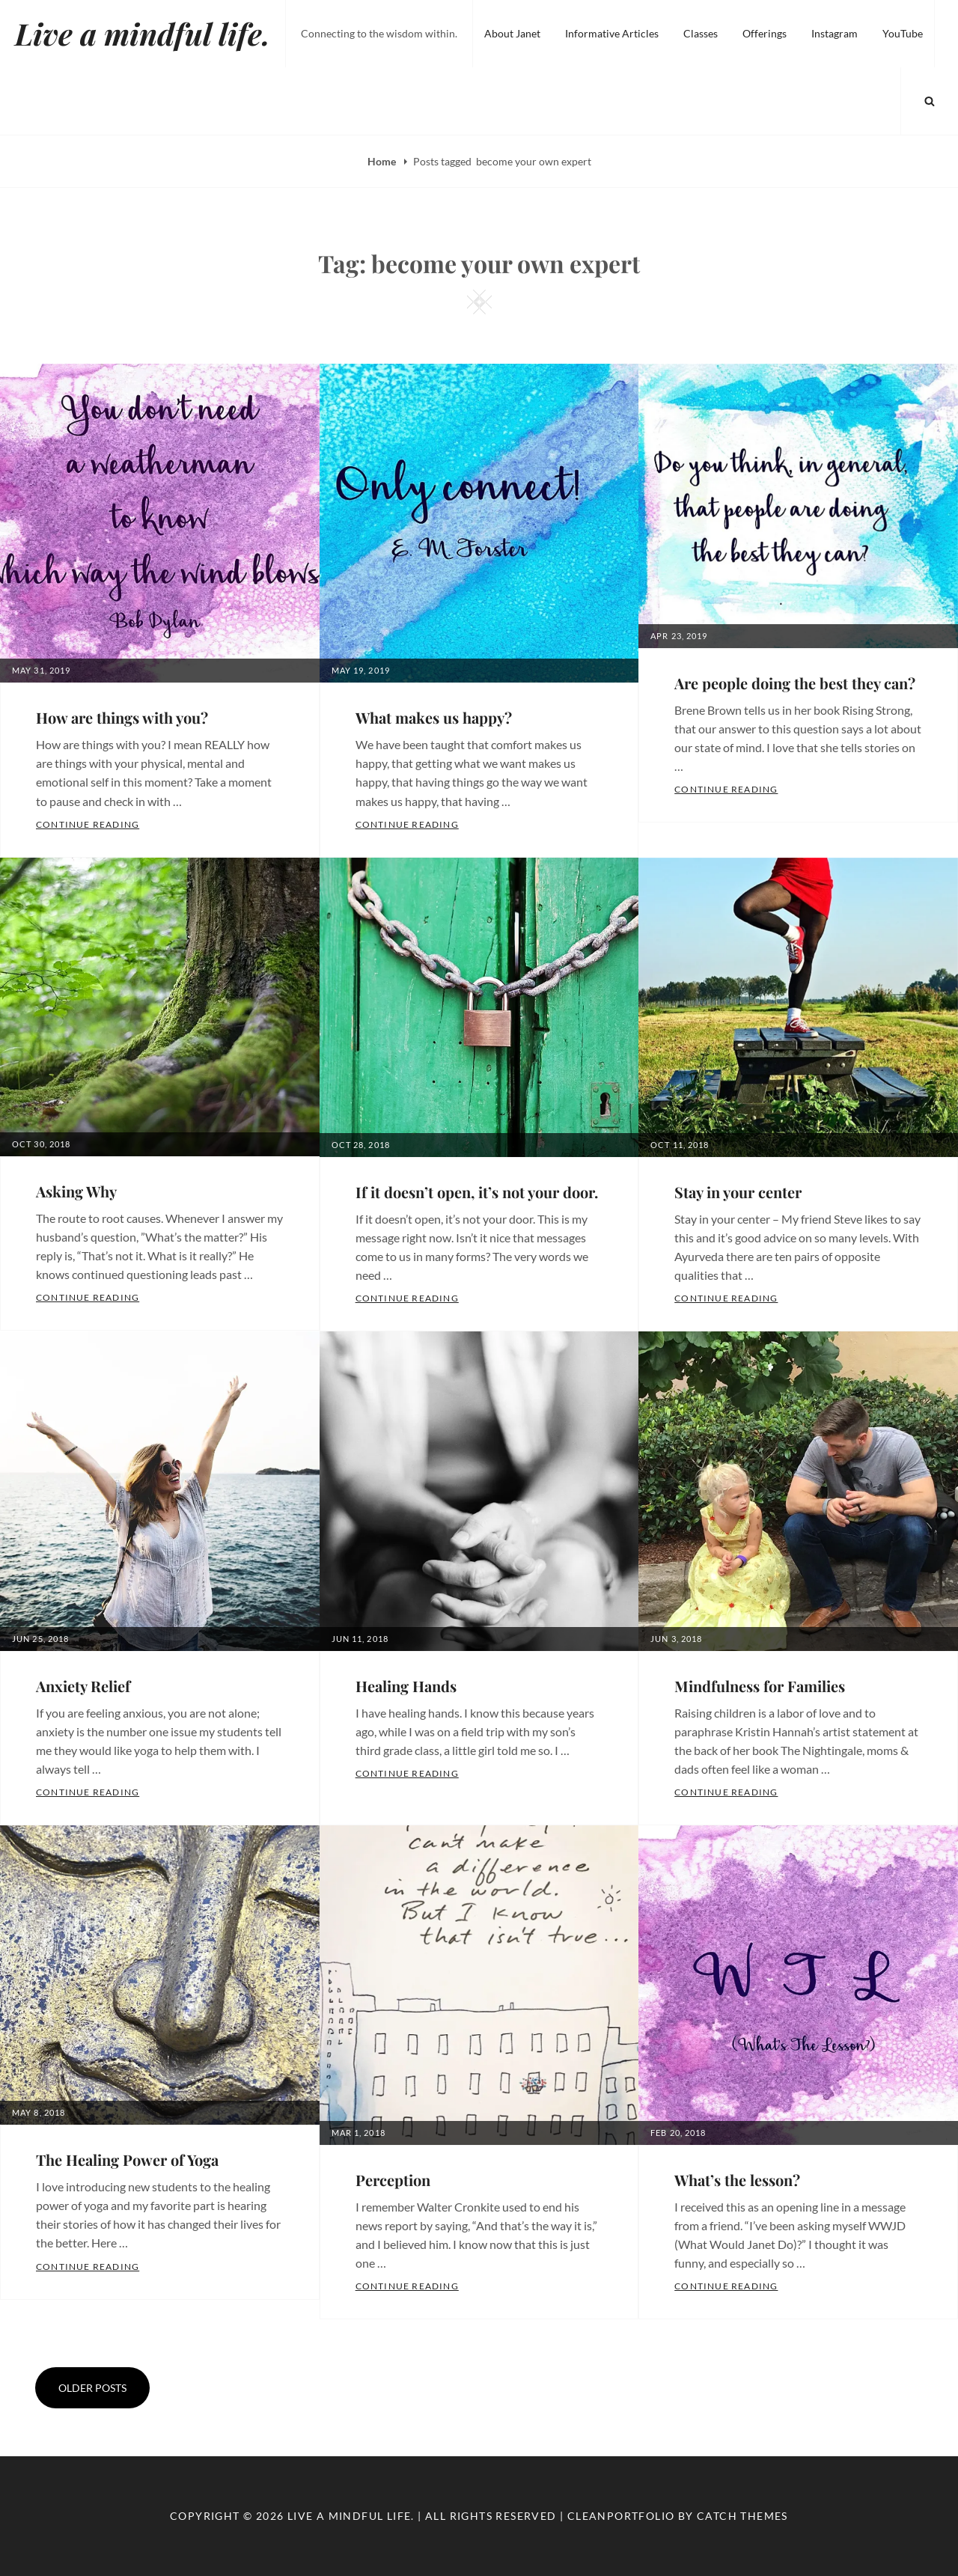 The height and width of the screenshot is (2576, 958). I want to click on Are people doing the best they can?, so click(794, 683).